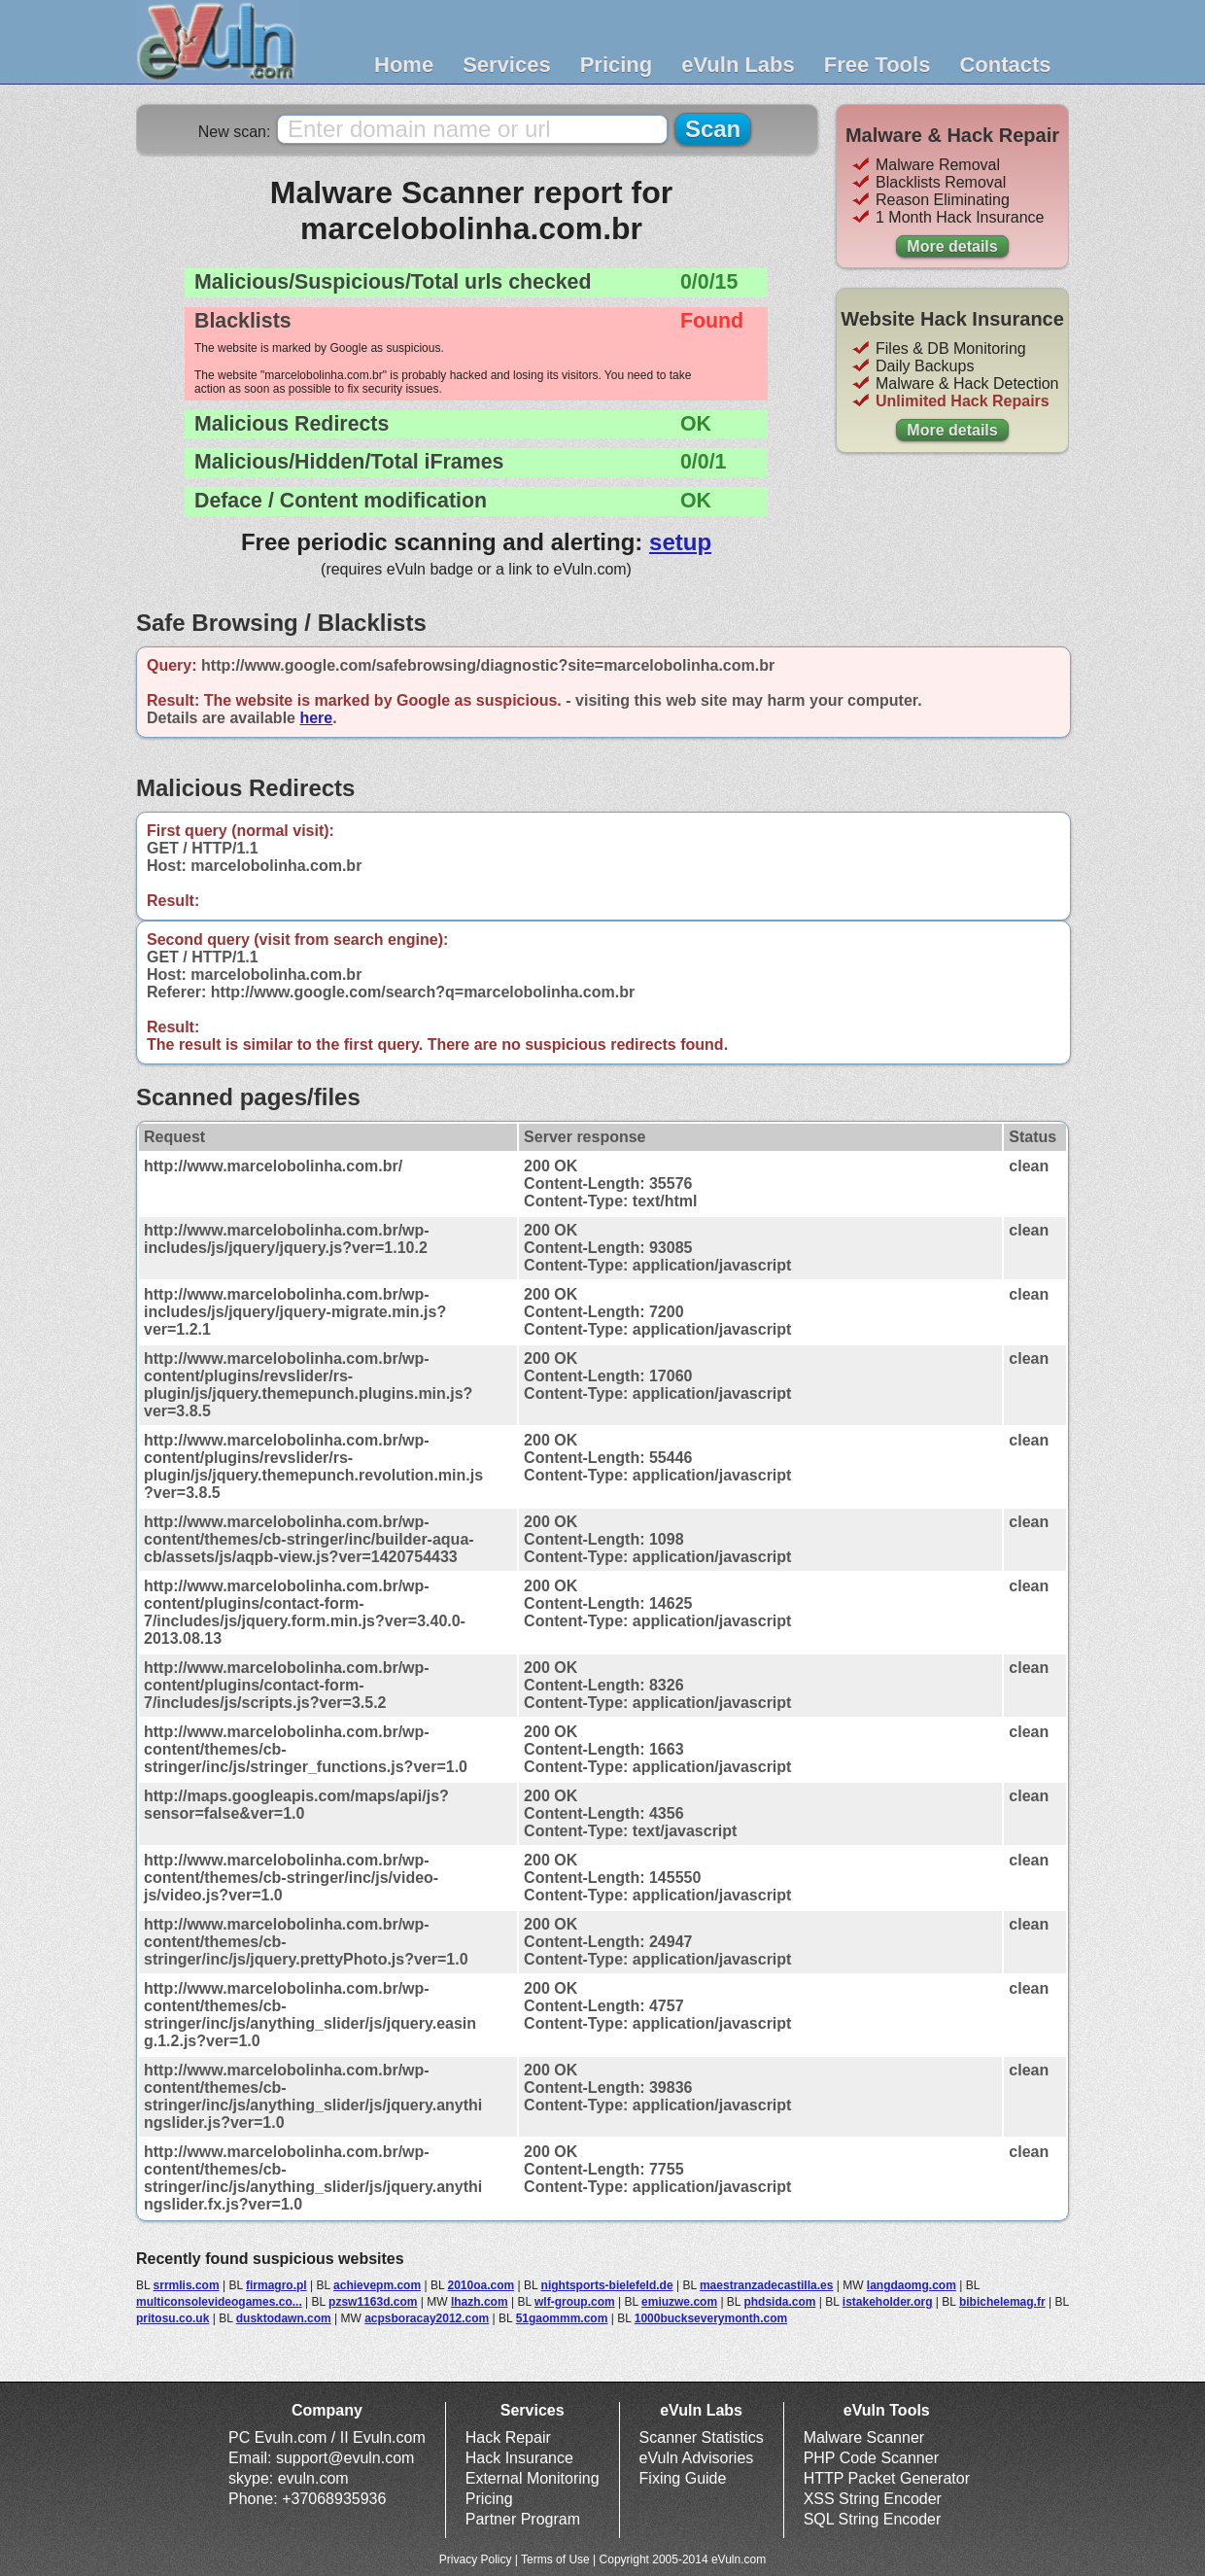 This screenshot has height=2576, width=1205. What do you see at coordinates (403, 64) in the screenshot?
I see `Home` at bounding box center [403, 64].